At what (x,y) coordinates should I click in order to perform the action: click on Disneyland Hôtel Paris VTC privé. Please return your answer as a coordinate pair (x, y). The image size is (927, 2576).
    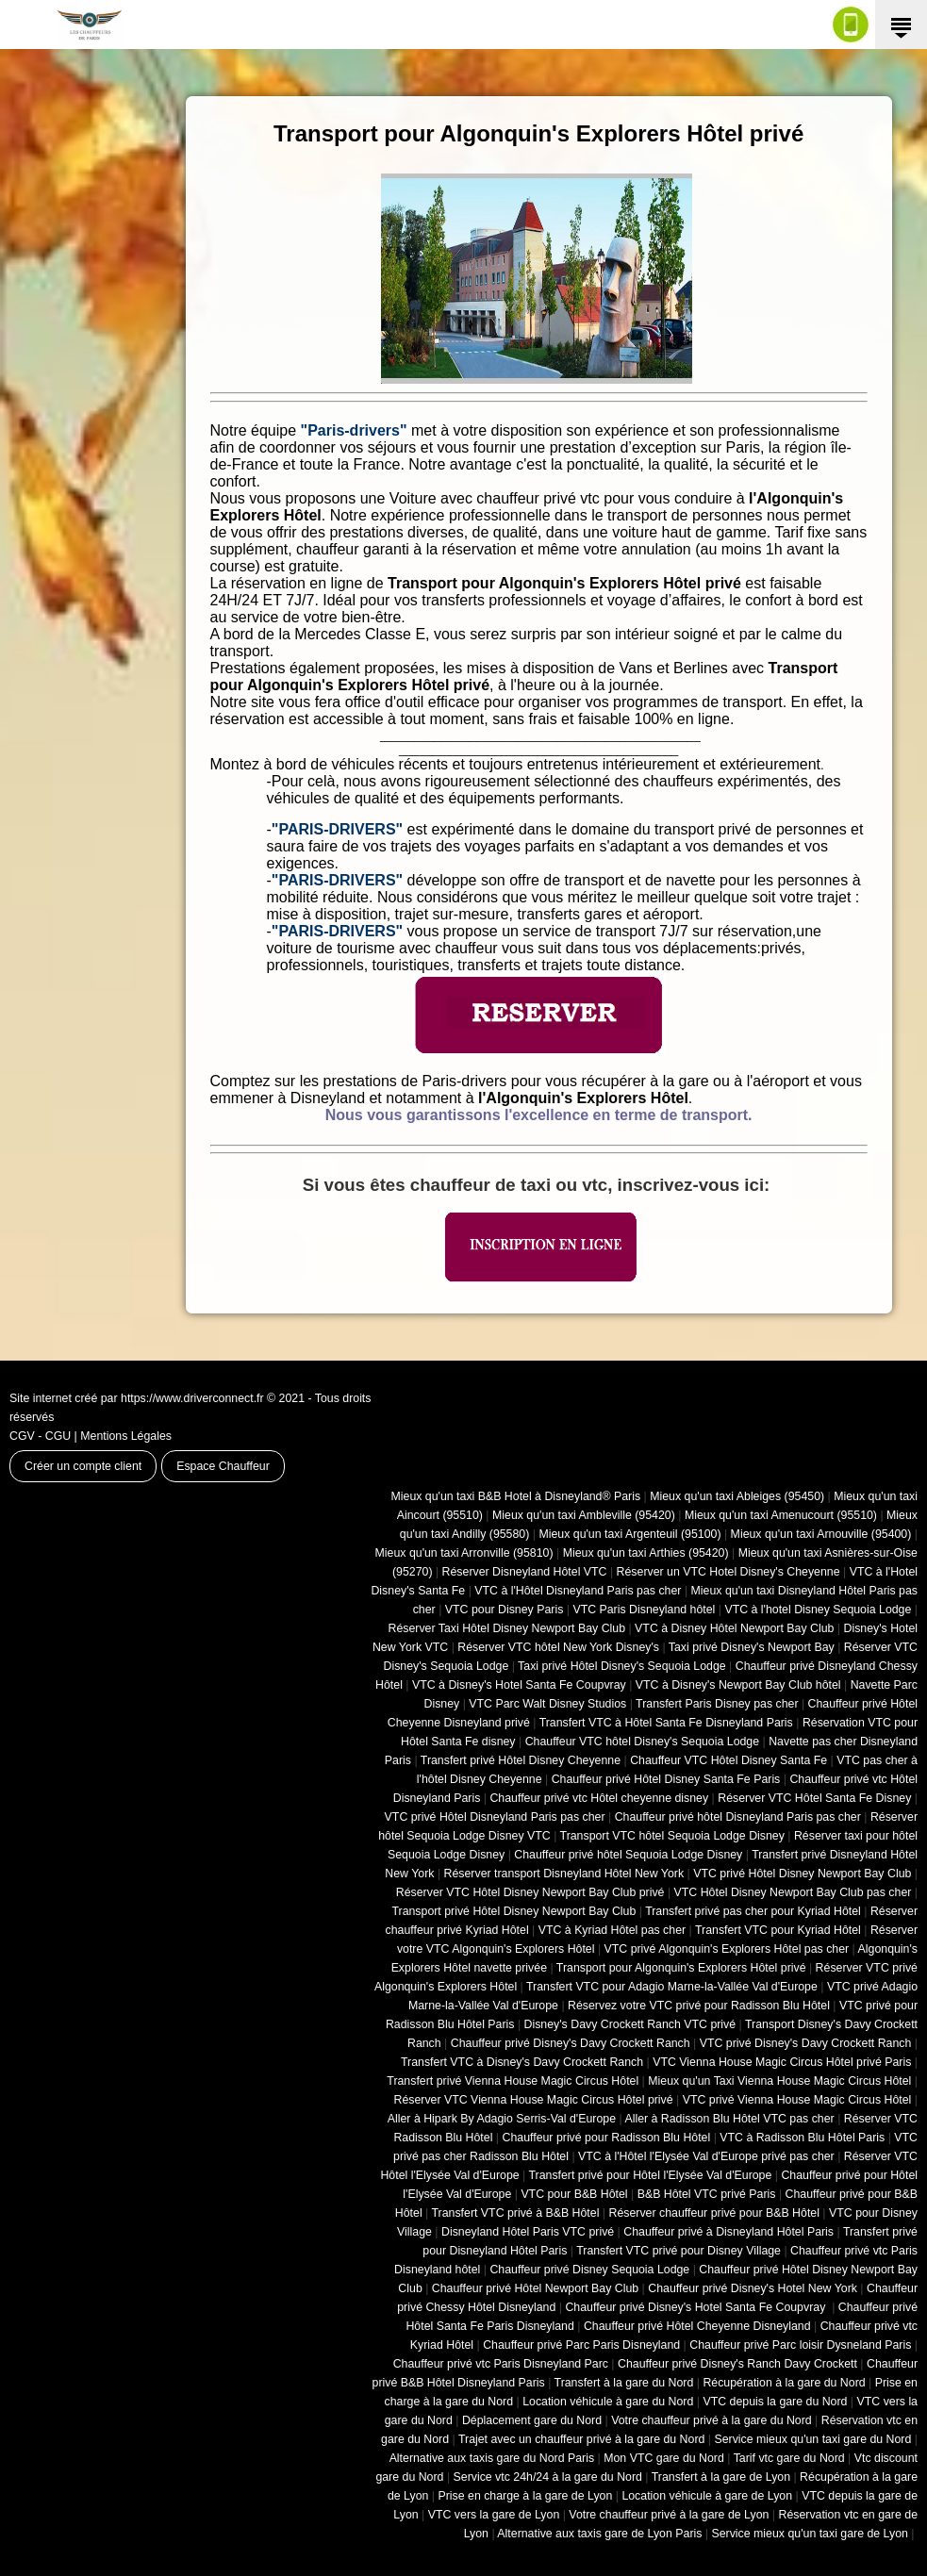
    Looking at the image, I should click on (527, 2231).